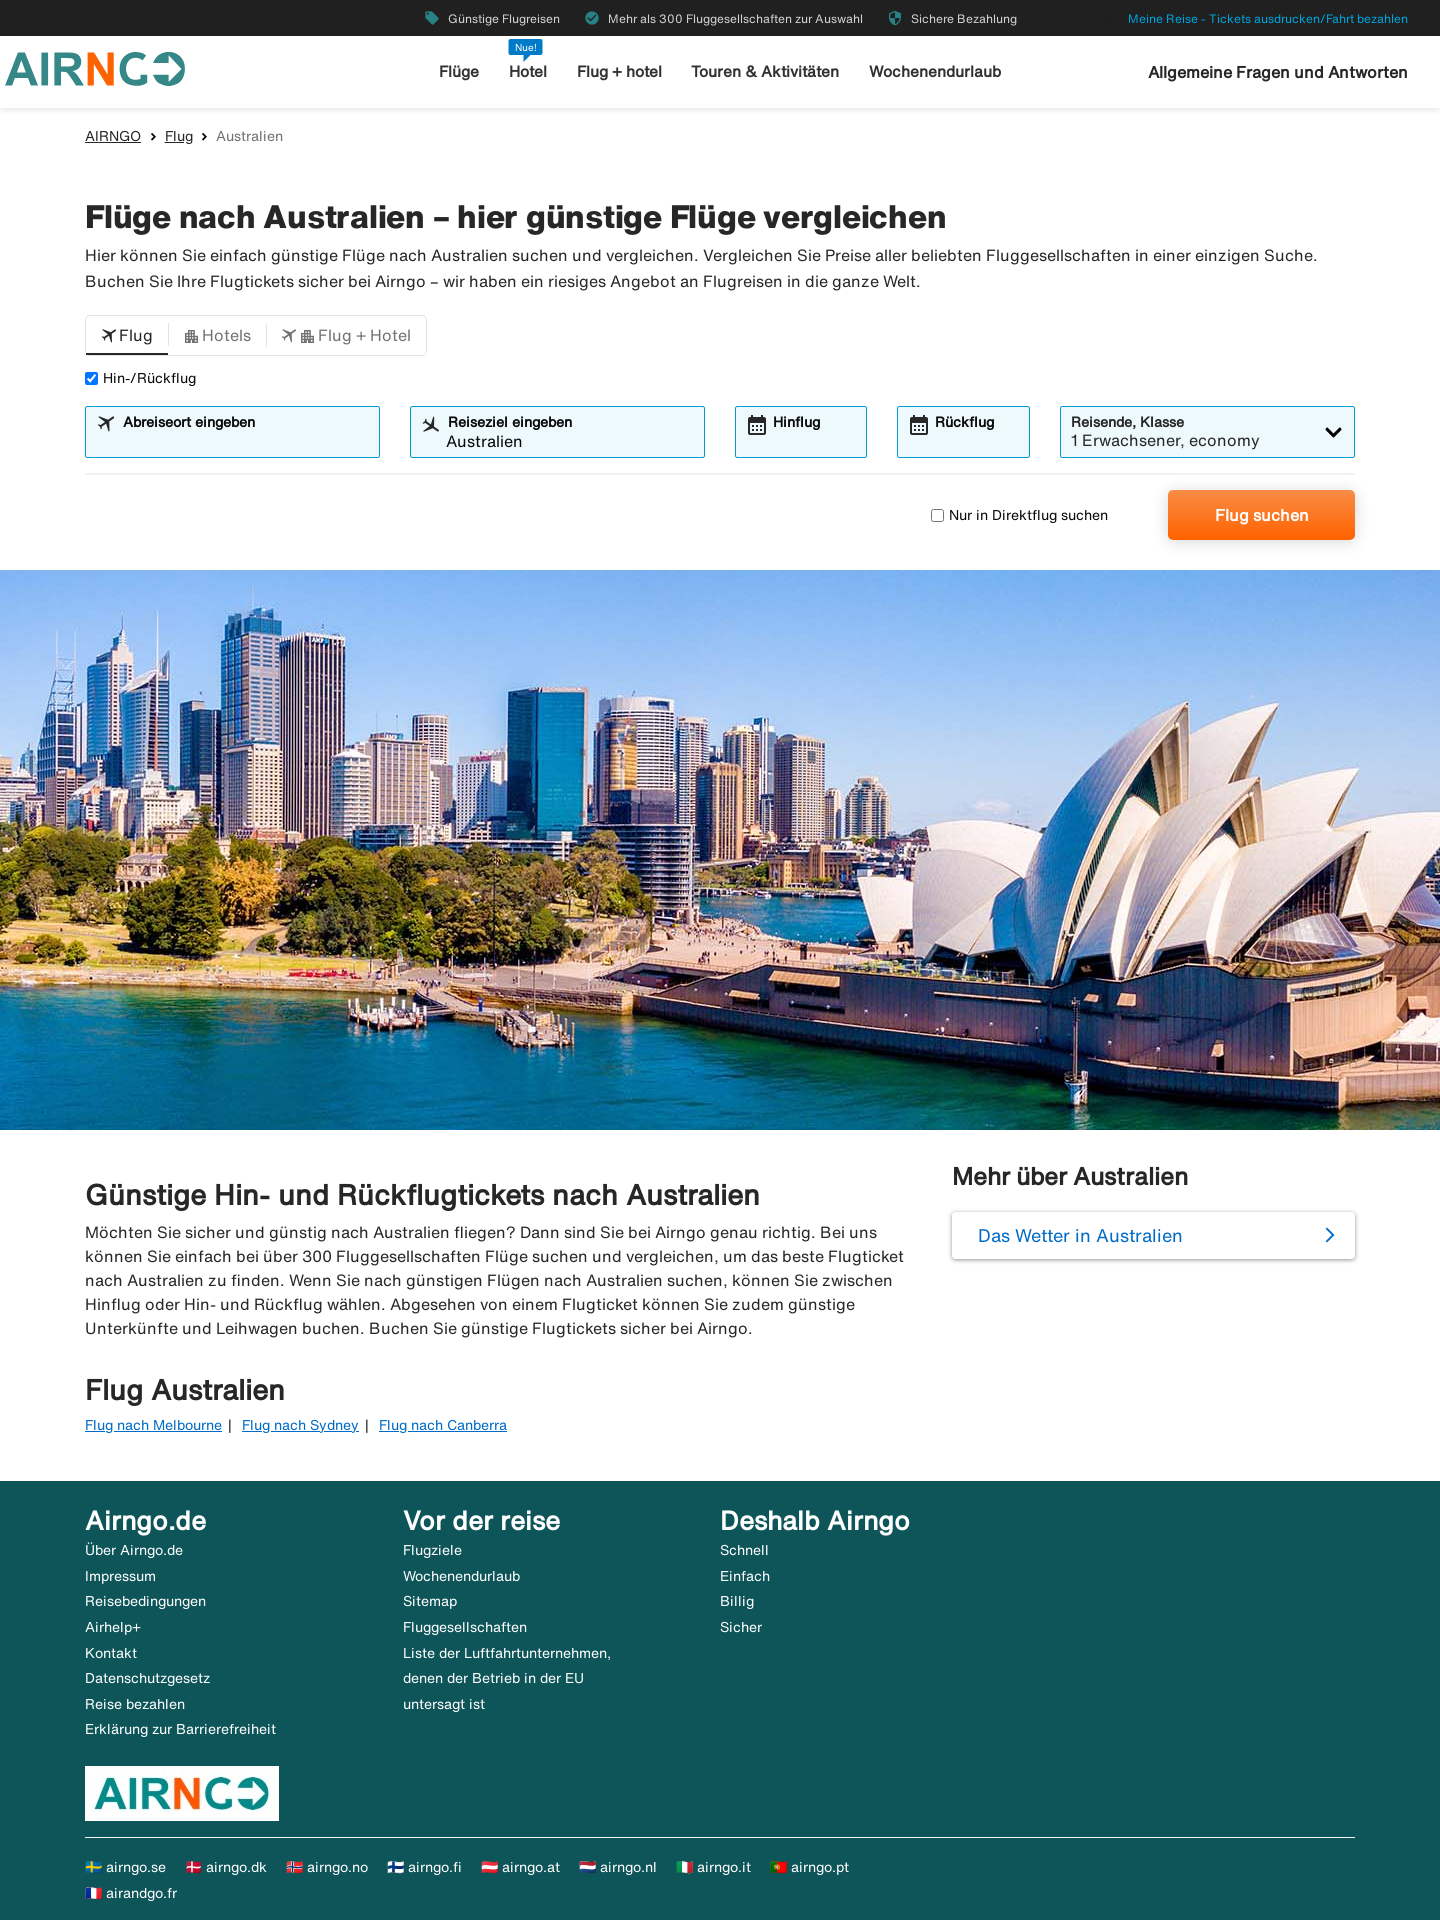 Image resolution: width=1440 pixels, height=1920 pixels. I want to click on 🇮🇹 airngo.it, so click(713, 1867).